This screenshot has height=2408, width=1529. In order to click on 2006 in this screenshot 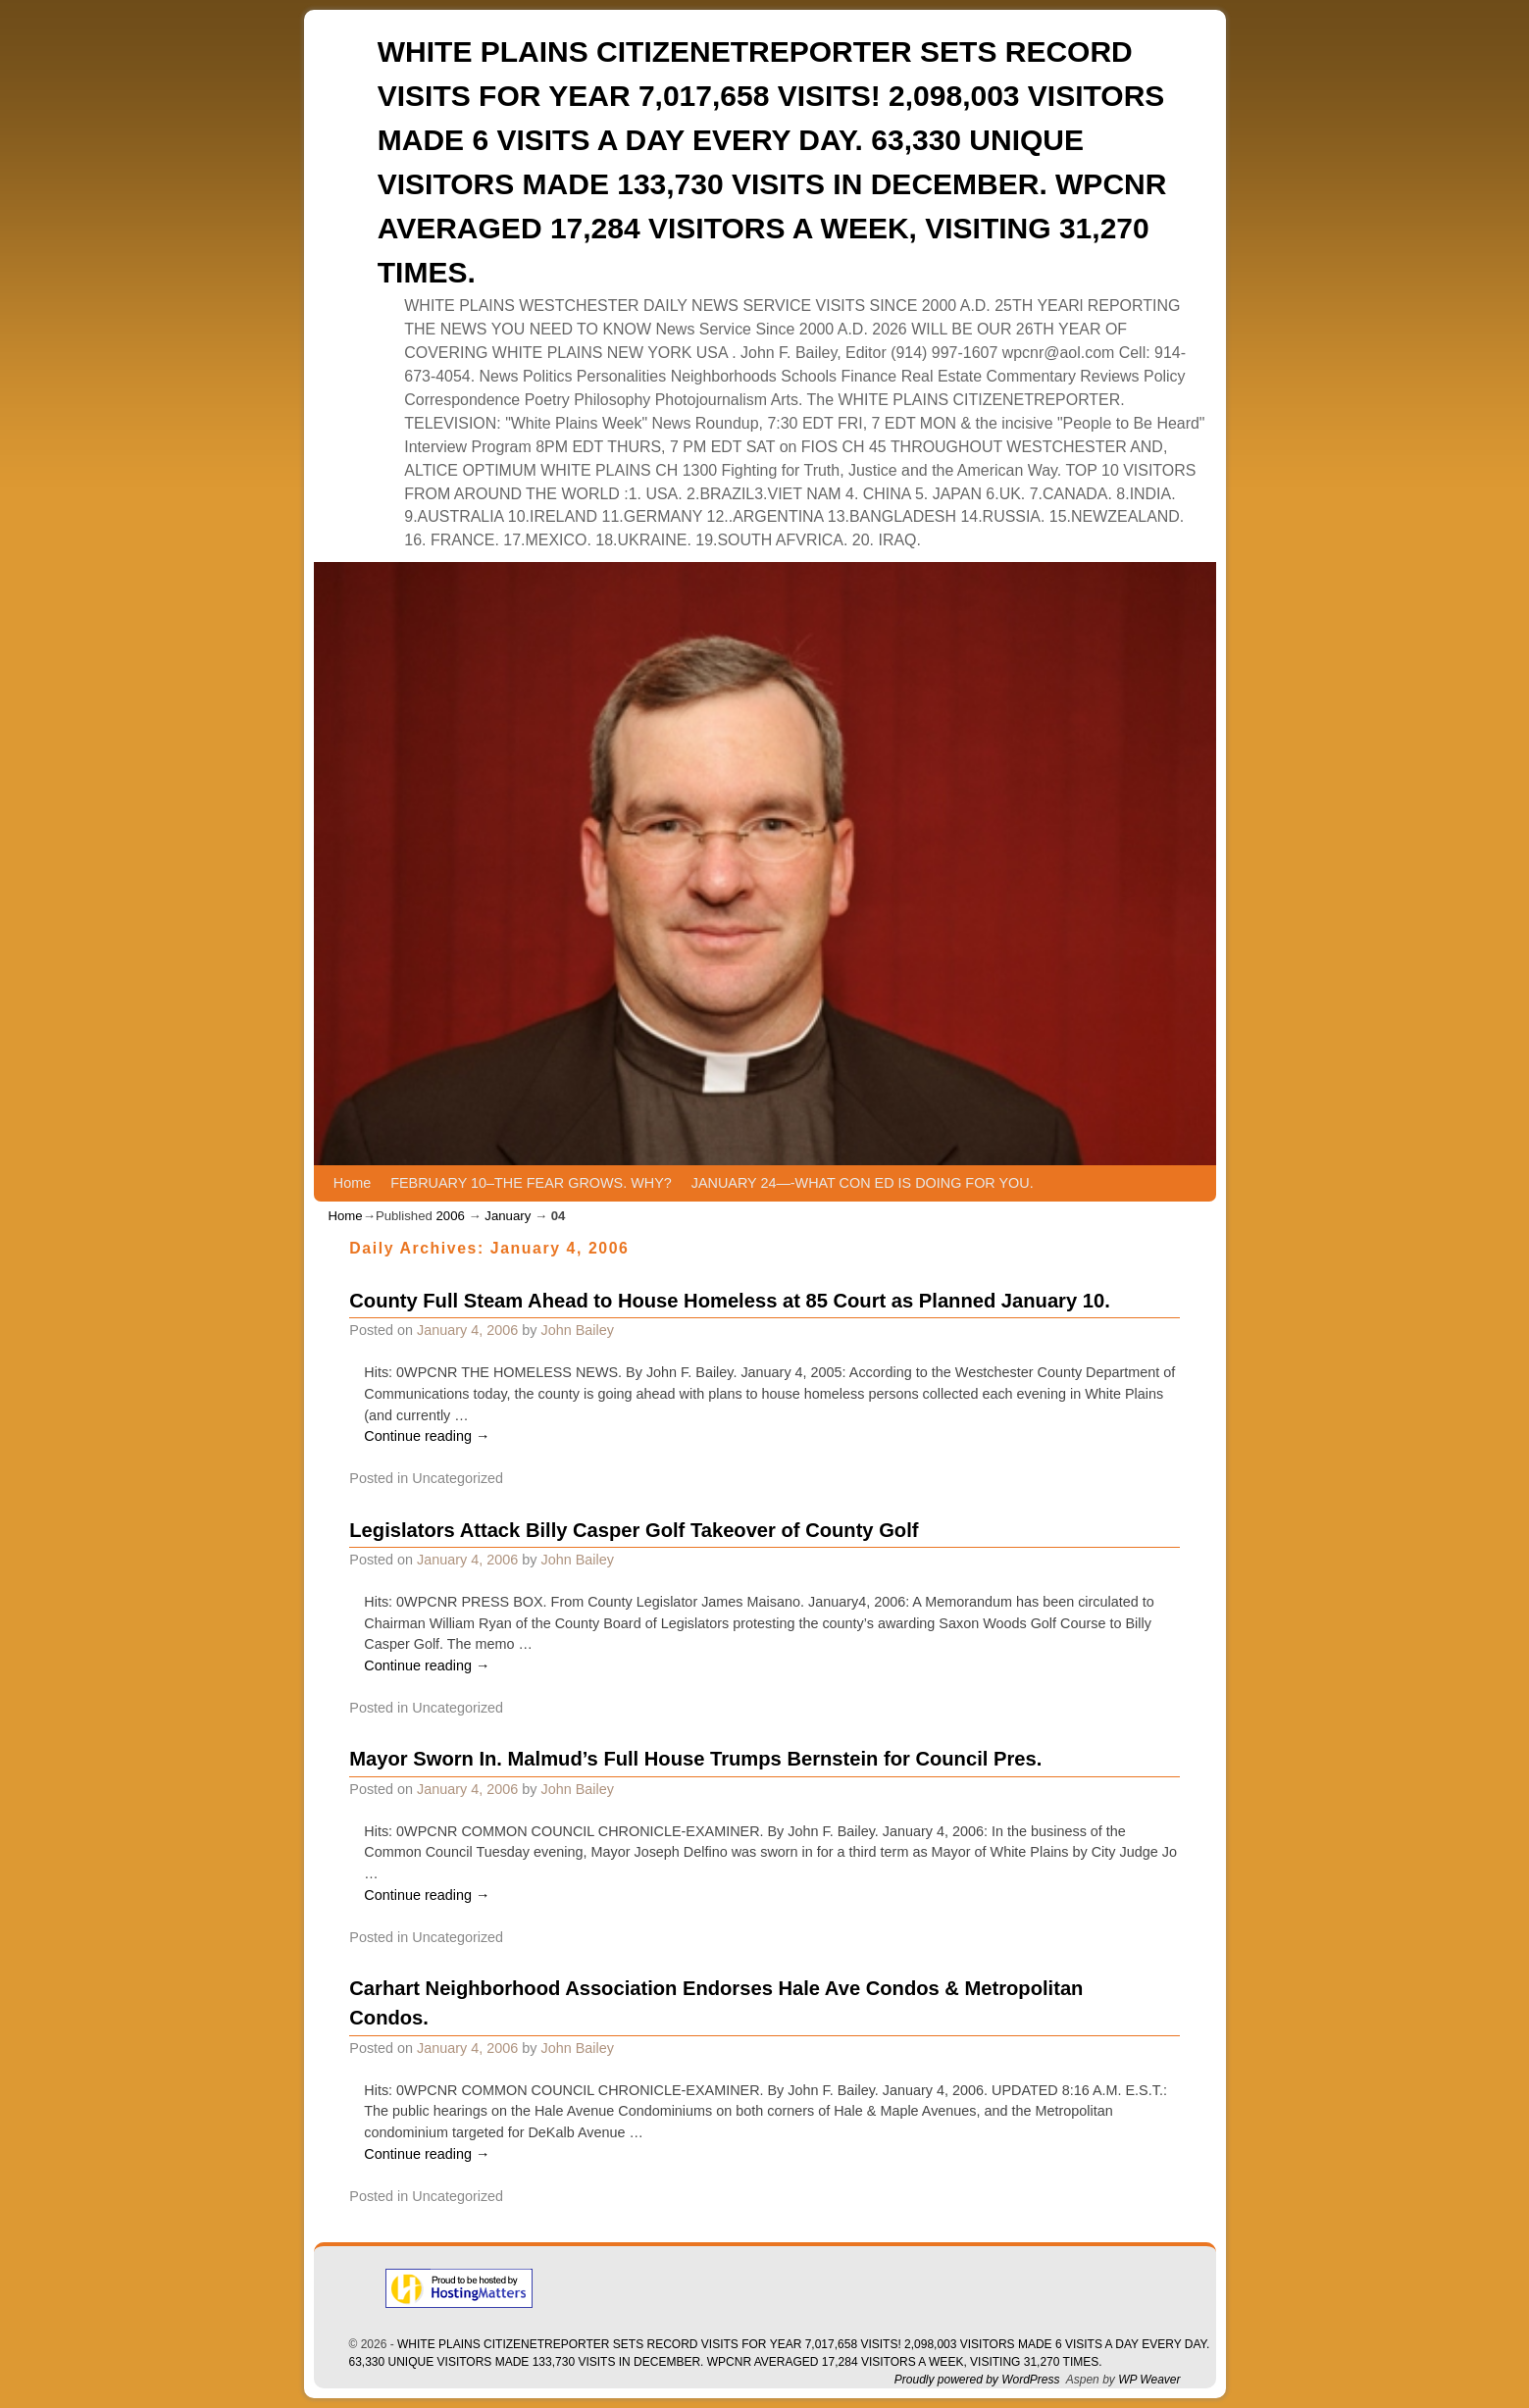, I will do `click(449, 1215)`.